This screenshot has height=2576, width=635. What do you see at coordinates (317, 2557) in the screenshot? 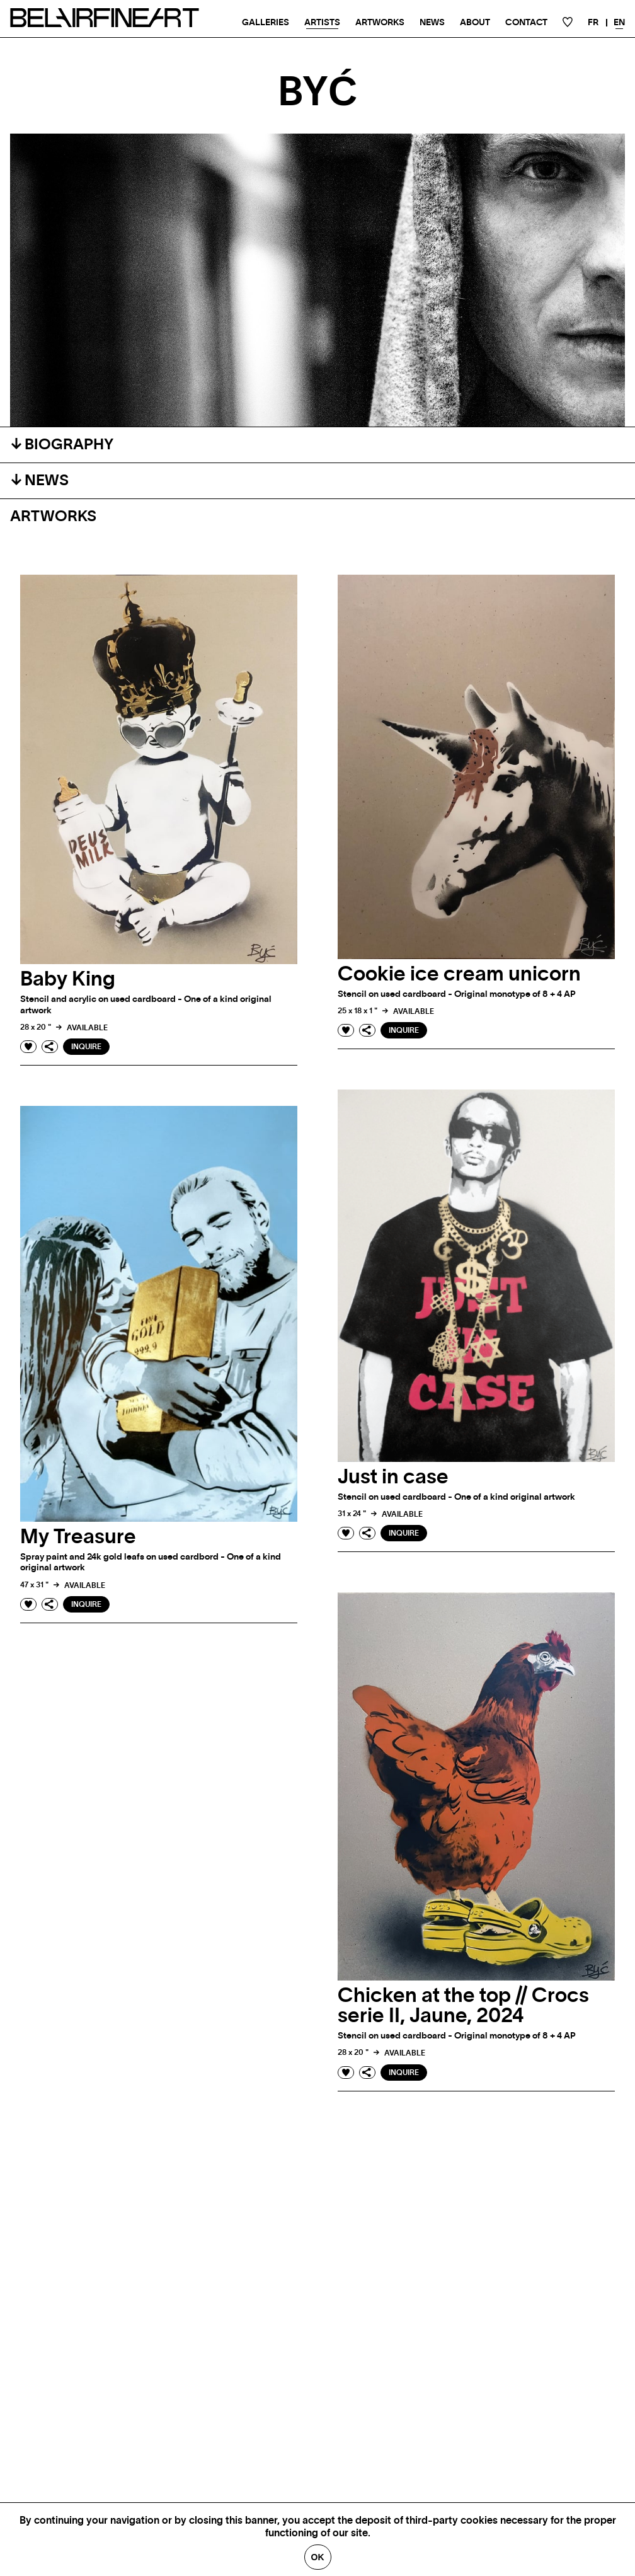
I see `Ok` at bounding box center [317, 2557].